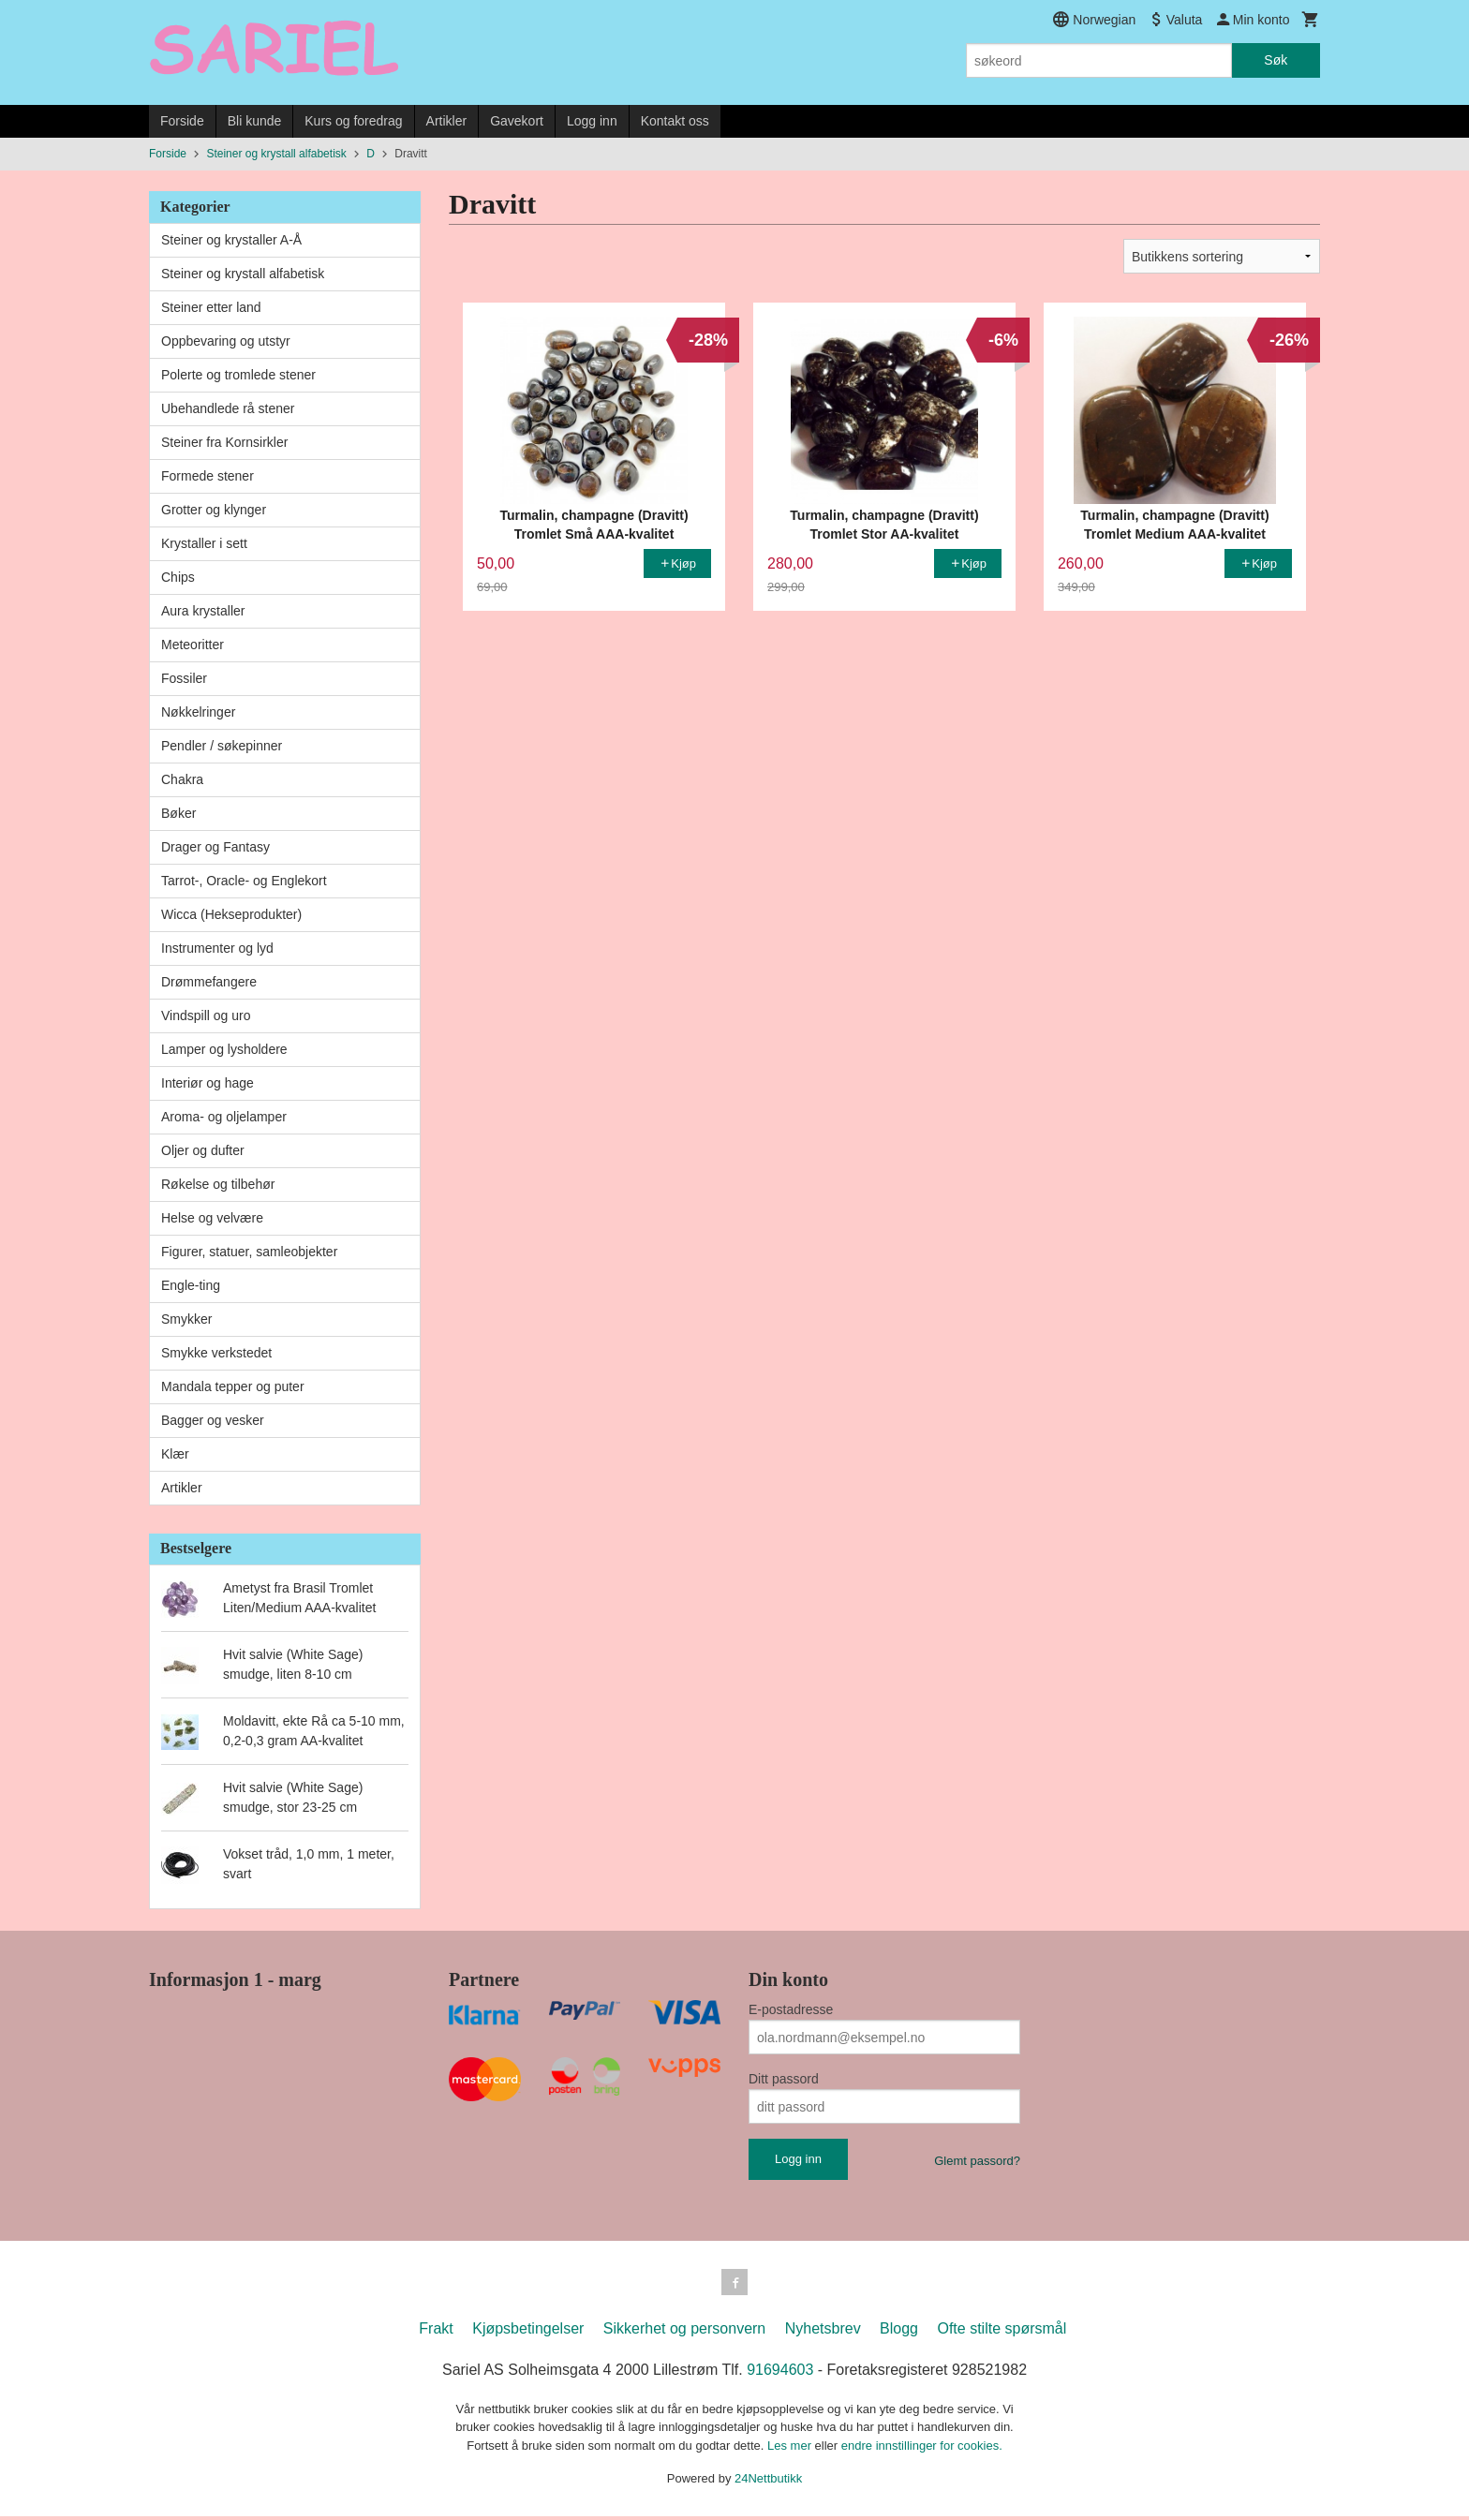  What do you see at coordinates (182, 120) in the screenshot?
I see `Forside` at bounding box center [182, 120].